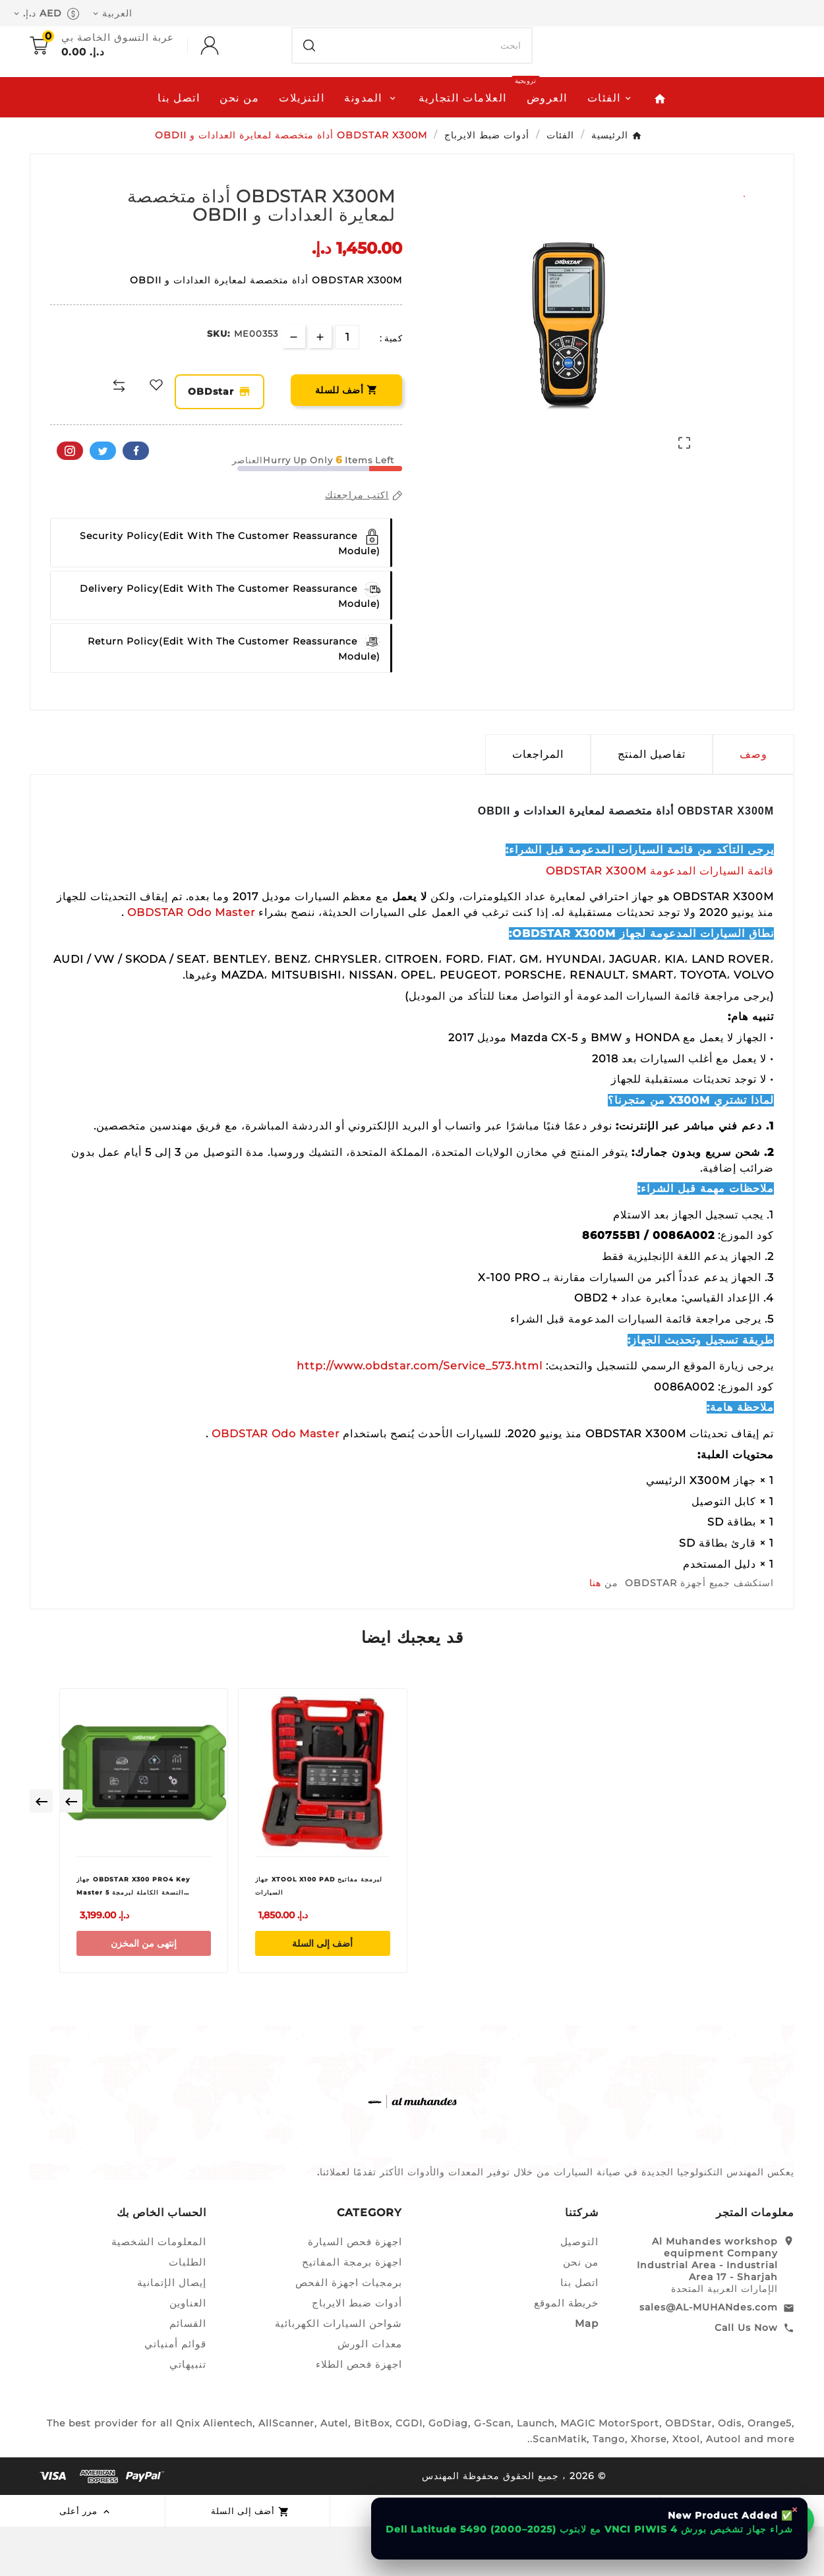  I want to click on إيصال الإتمانية, so click(171, 2332).